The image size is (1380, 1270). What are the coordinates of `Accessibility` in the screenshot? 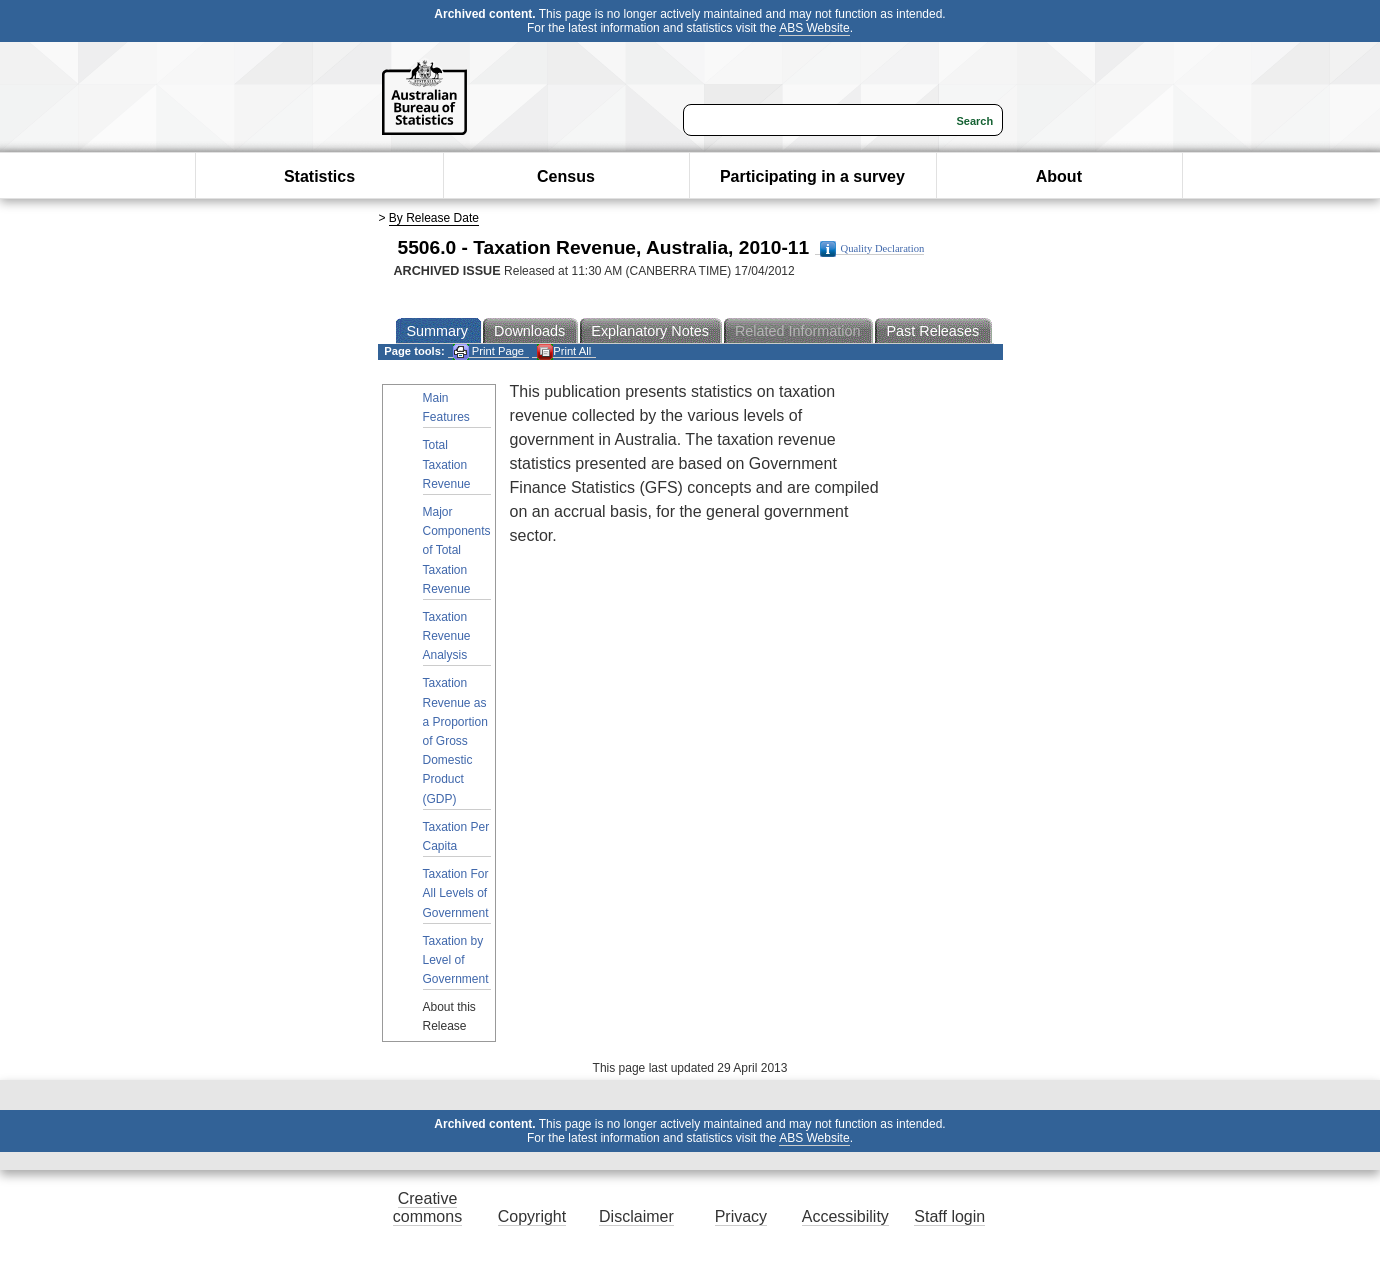 It's located at (845, 1216).